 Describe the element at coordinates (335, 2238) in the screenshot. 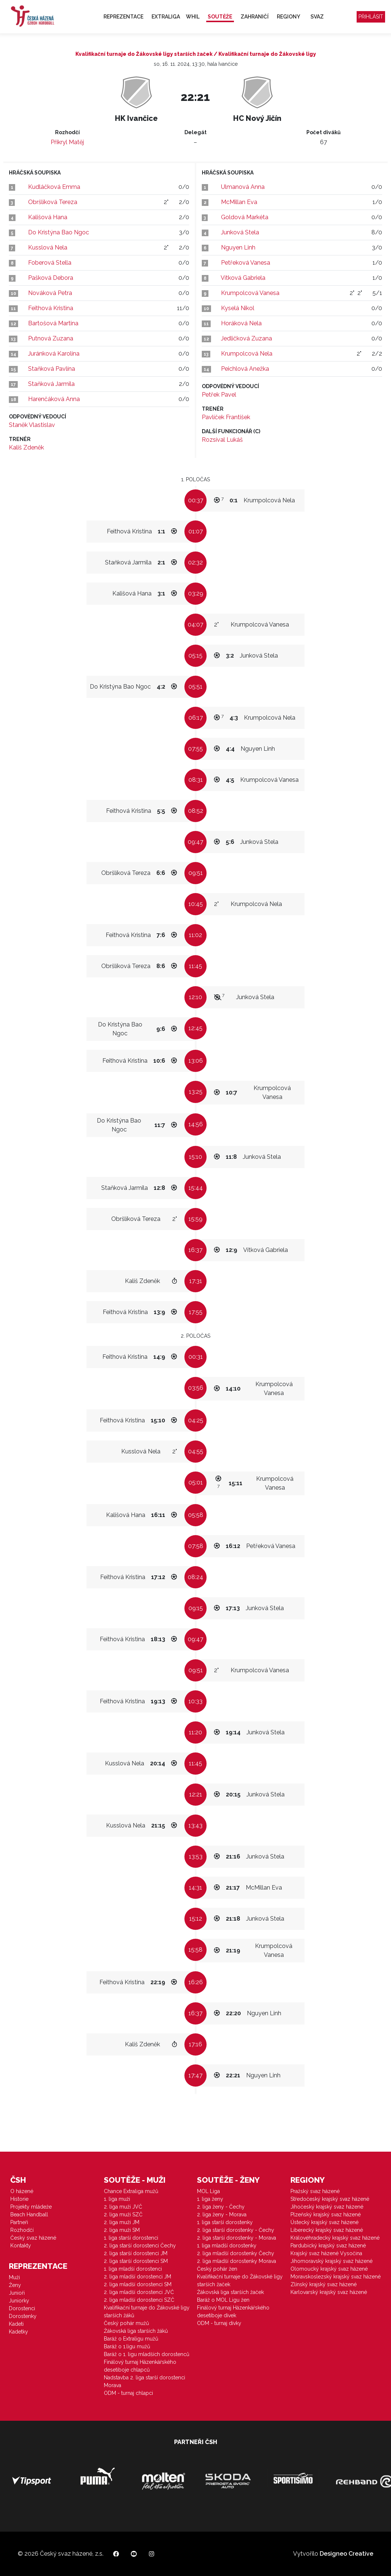

I see `Královéhradecký krajský svaz házené` at that location.